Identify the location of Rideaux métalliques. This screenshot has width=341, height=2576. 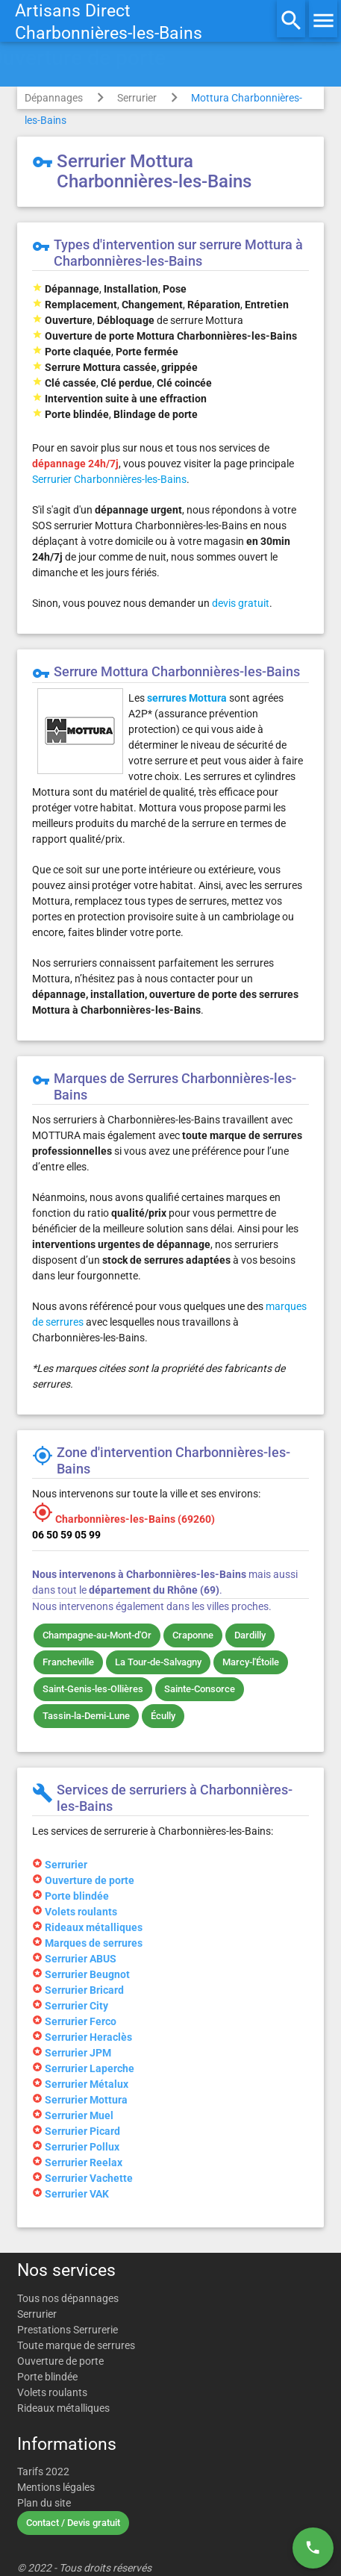
(63, 2408).